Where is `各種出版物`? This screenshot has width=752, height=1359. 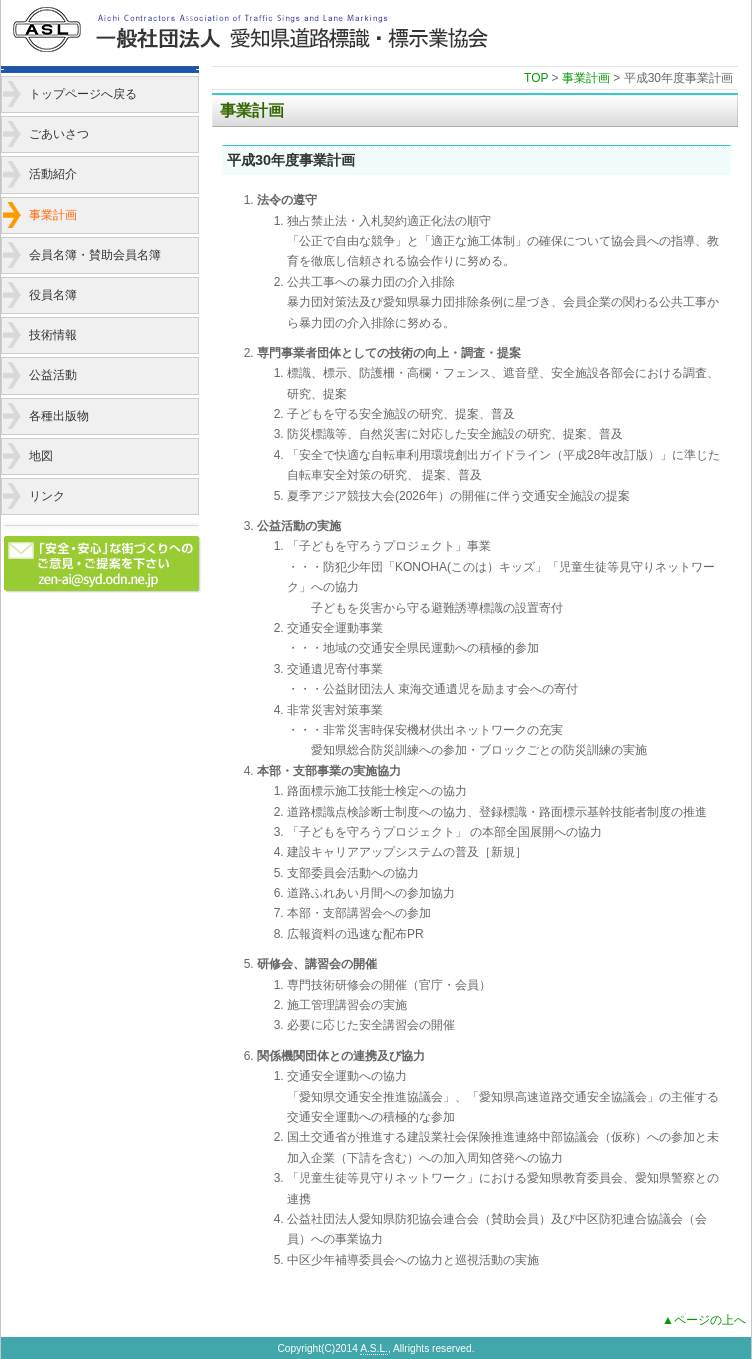 各種出版物 is located at coordinates (59, 416).